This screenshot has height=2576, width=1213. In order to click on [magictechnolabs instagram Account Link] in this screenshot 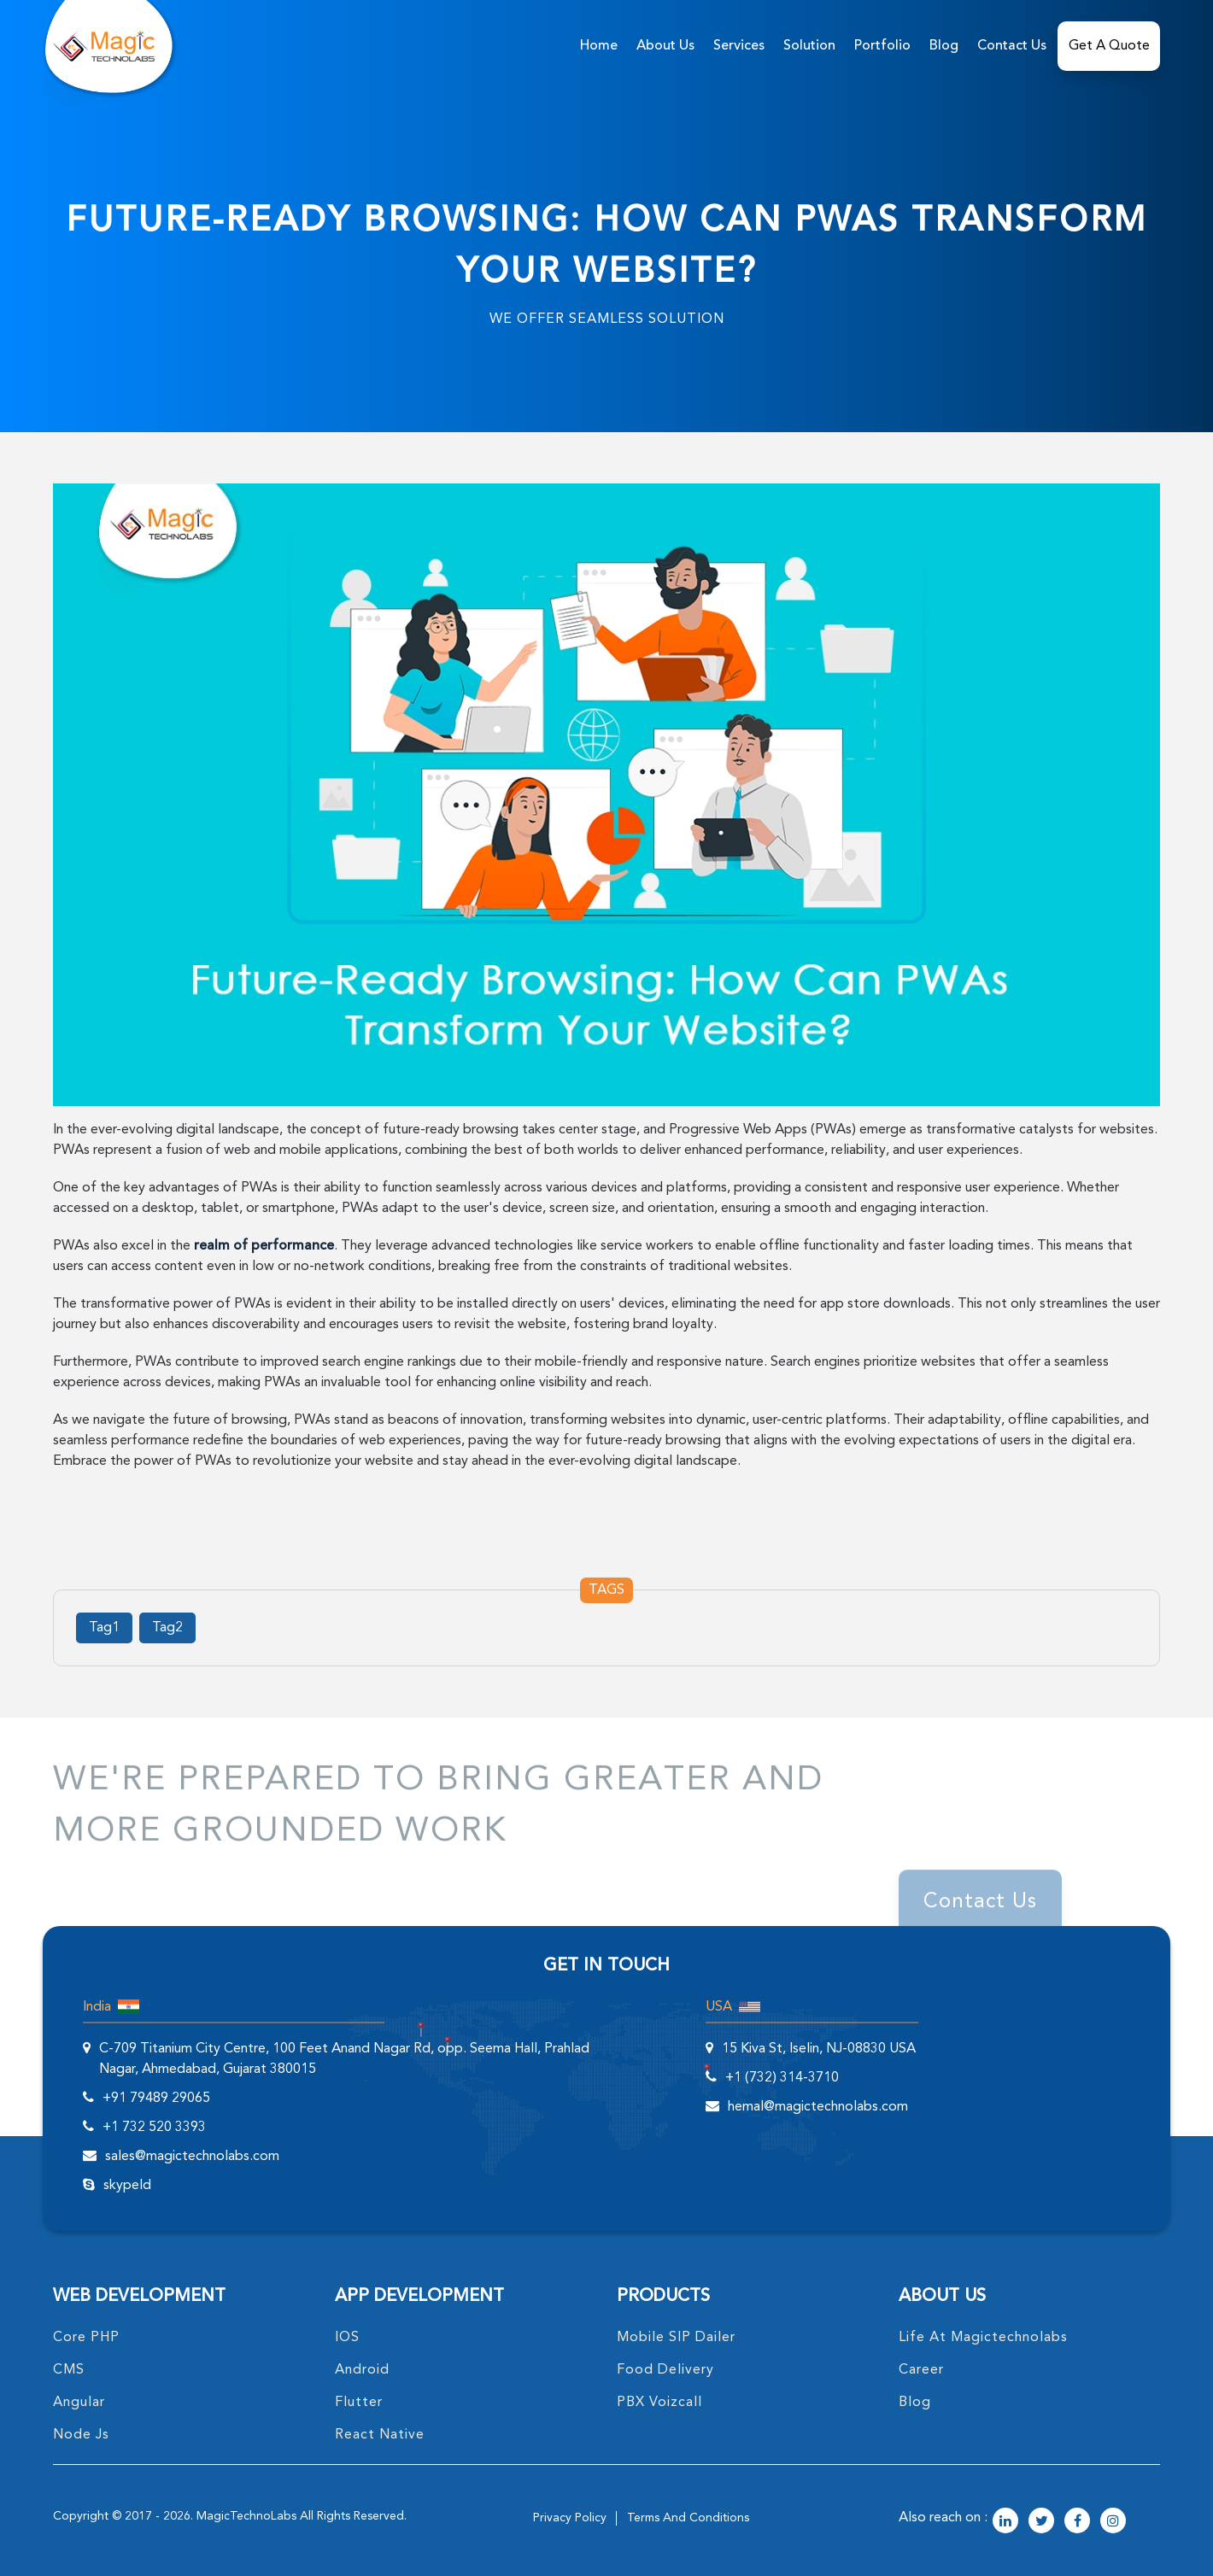, I will do `click(1113, 2522)`.